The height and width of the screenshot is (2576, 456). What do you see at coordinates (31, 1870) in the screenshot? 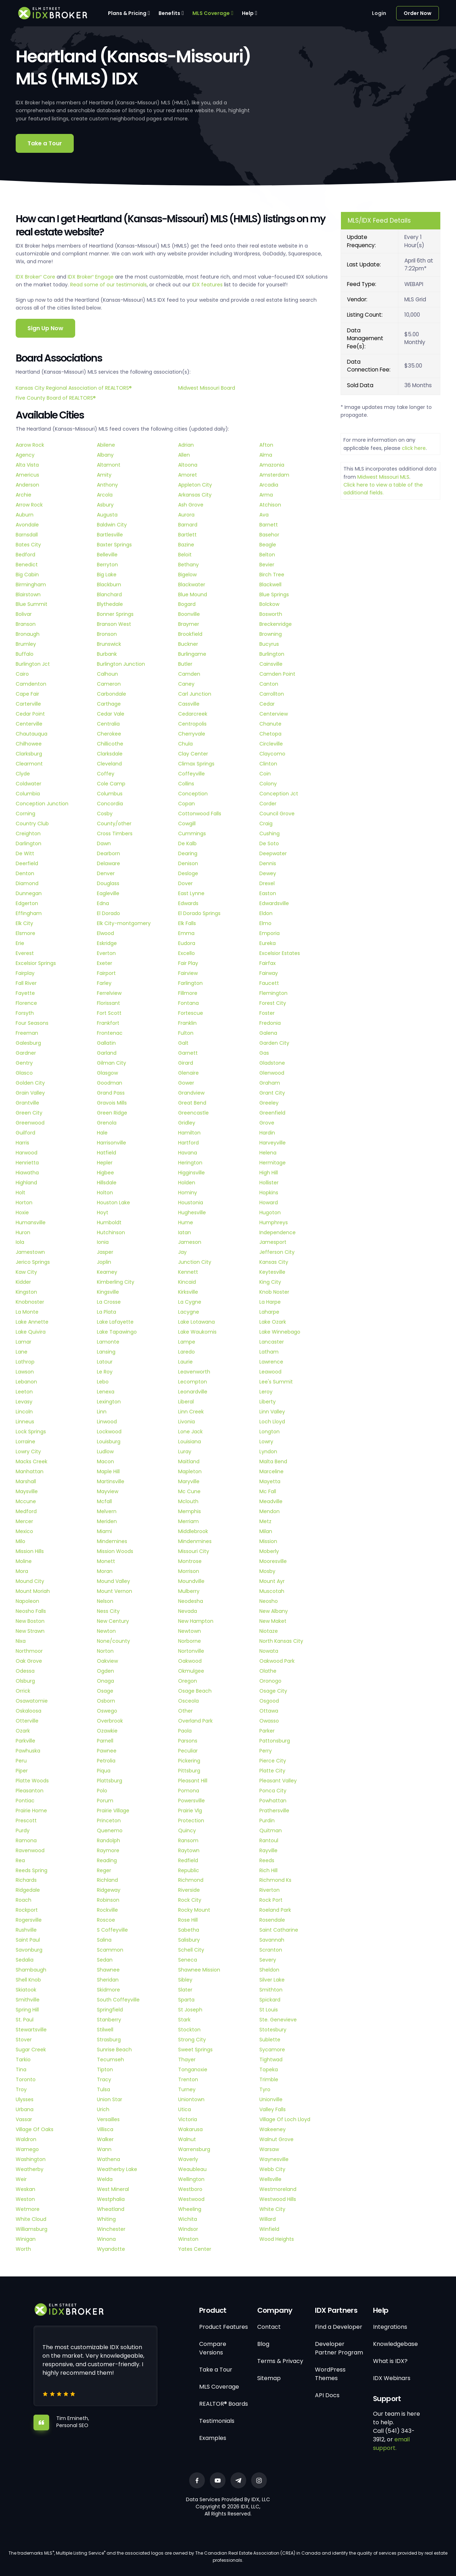
I see `Reeds Spring` at bounding box center [31, 1870].